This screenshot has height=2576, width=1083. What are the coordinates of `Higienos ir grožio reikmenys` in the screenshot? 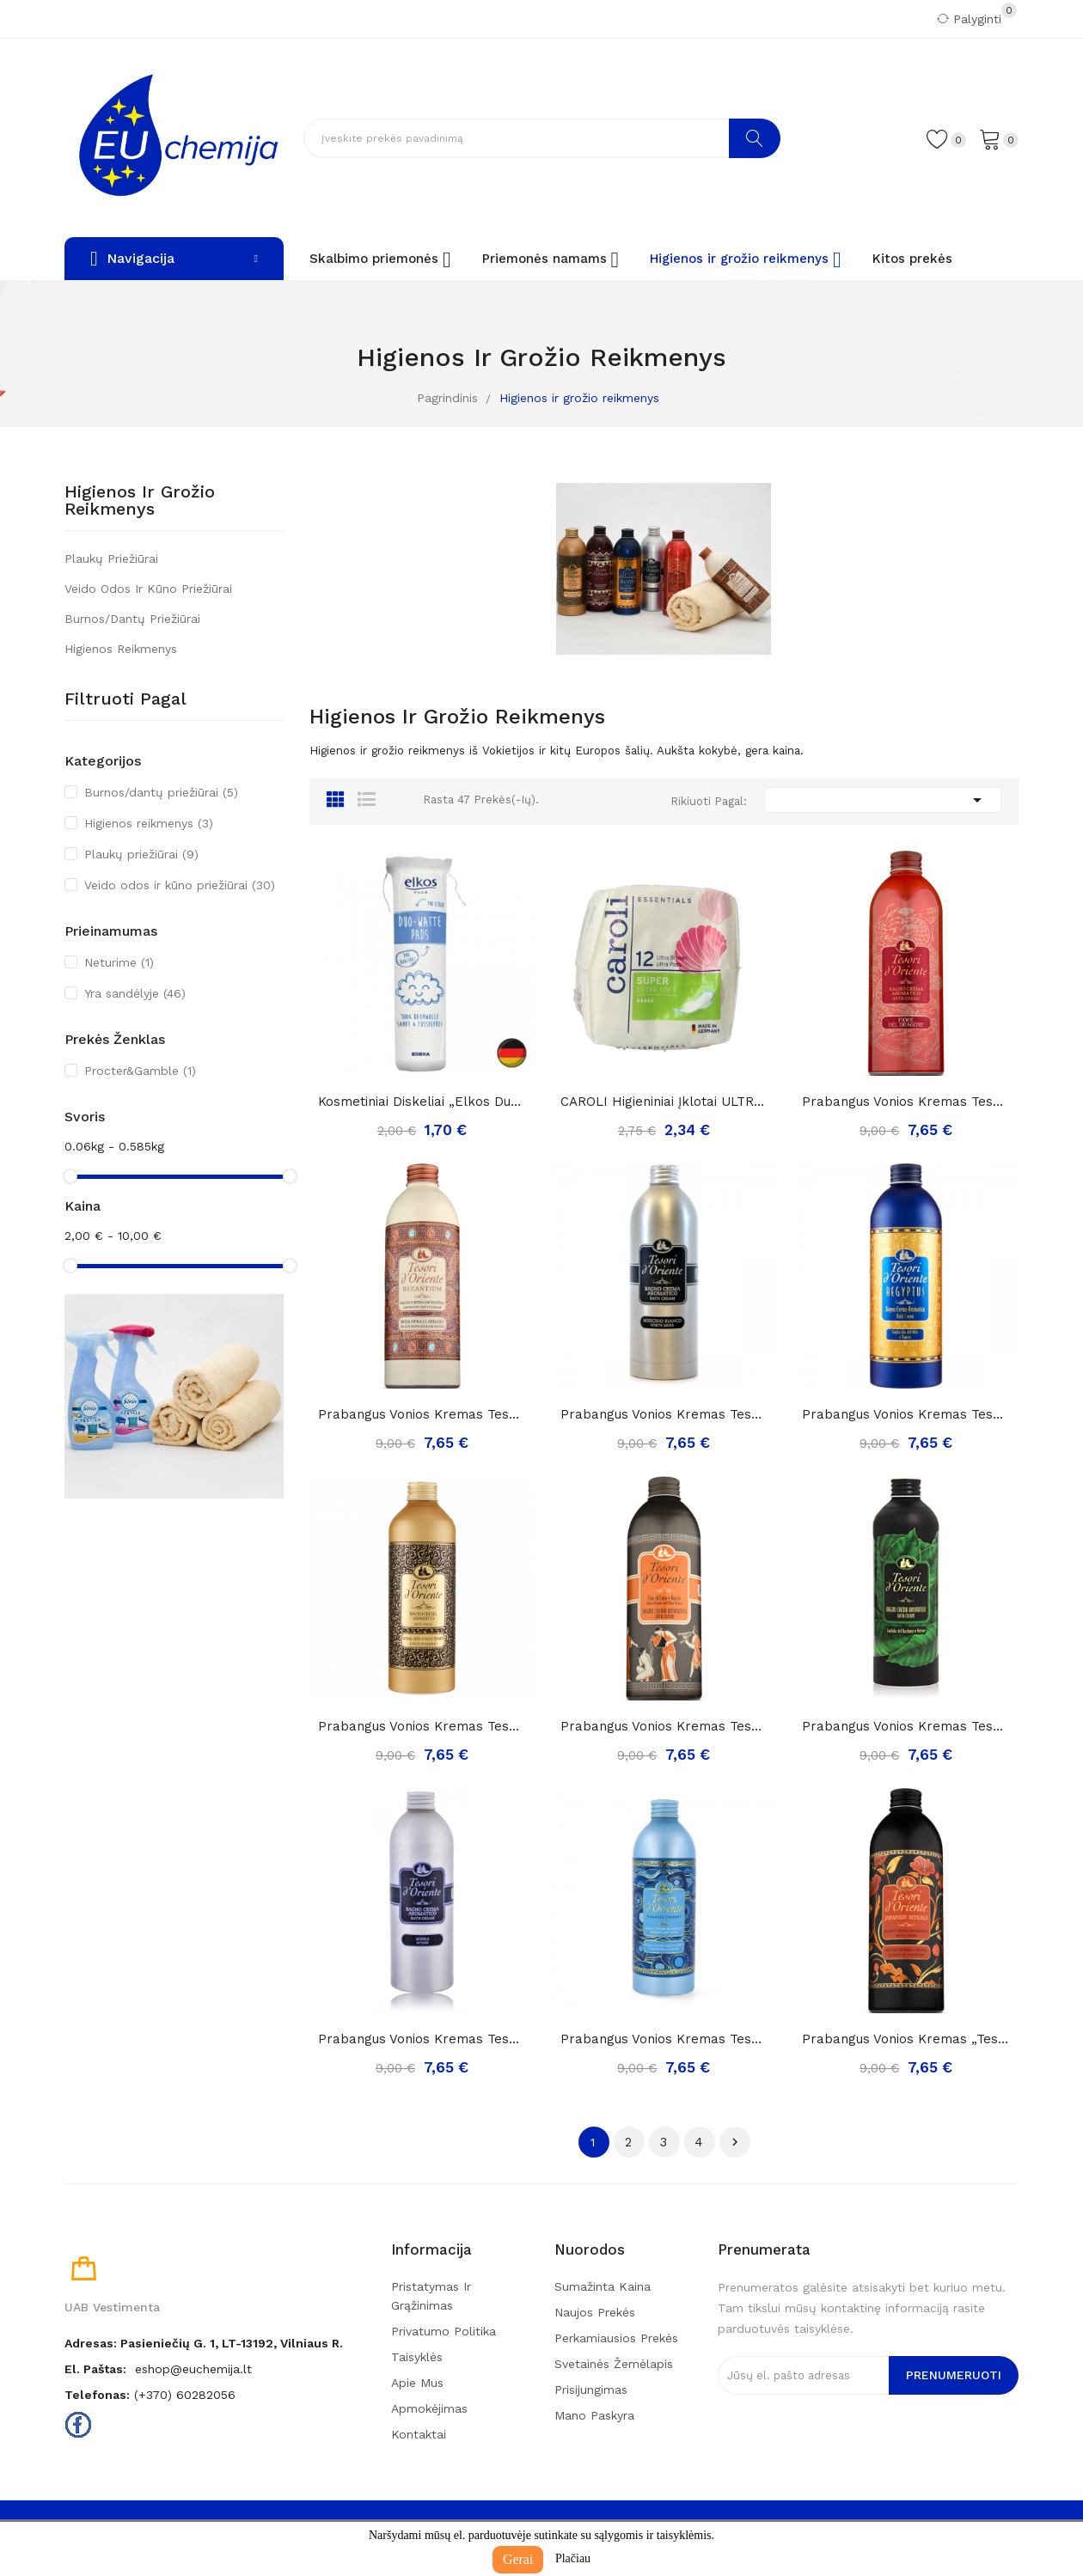 It's located at (139, 501).